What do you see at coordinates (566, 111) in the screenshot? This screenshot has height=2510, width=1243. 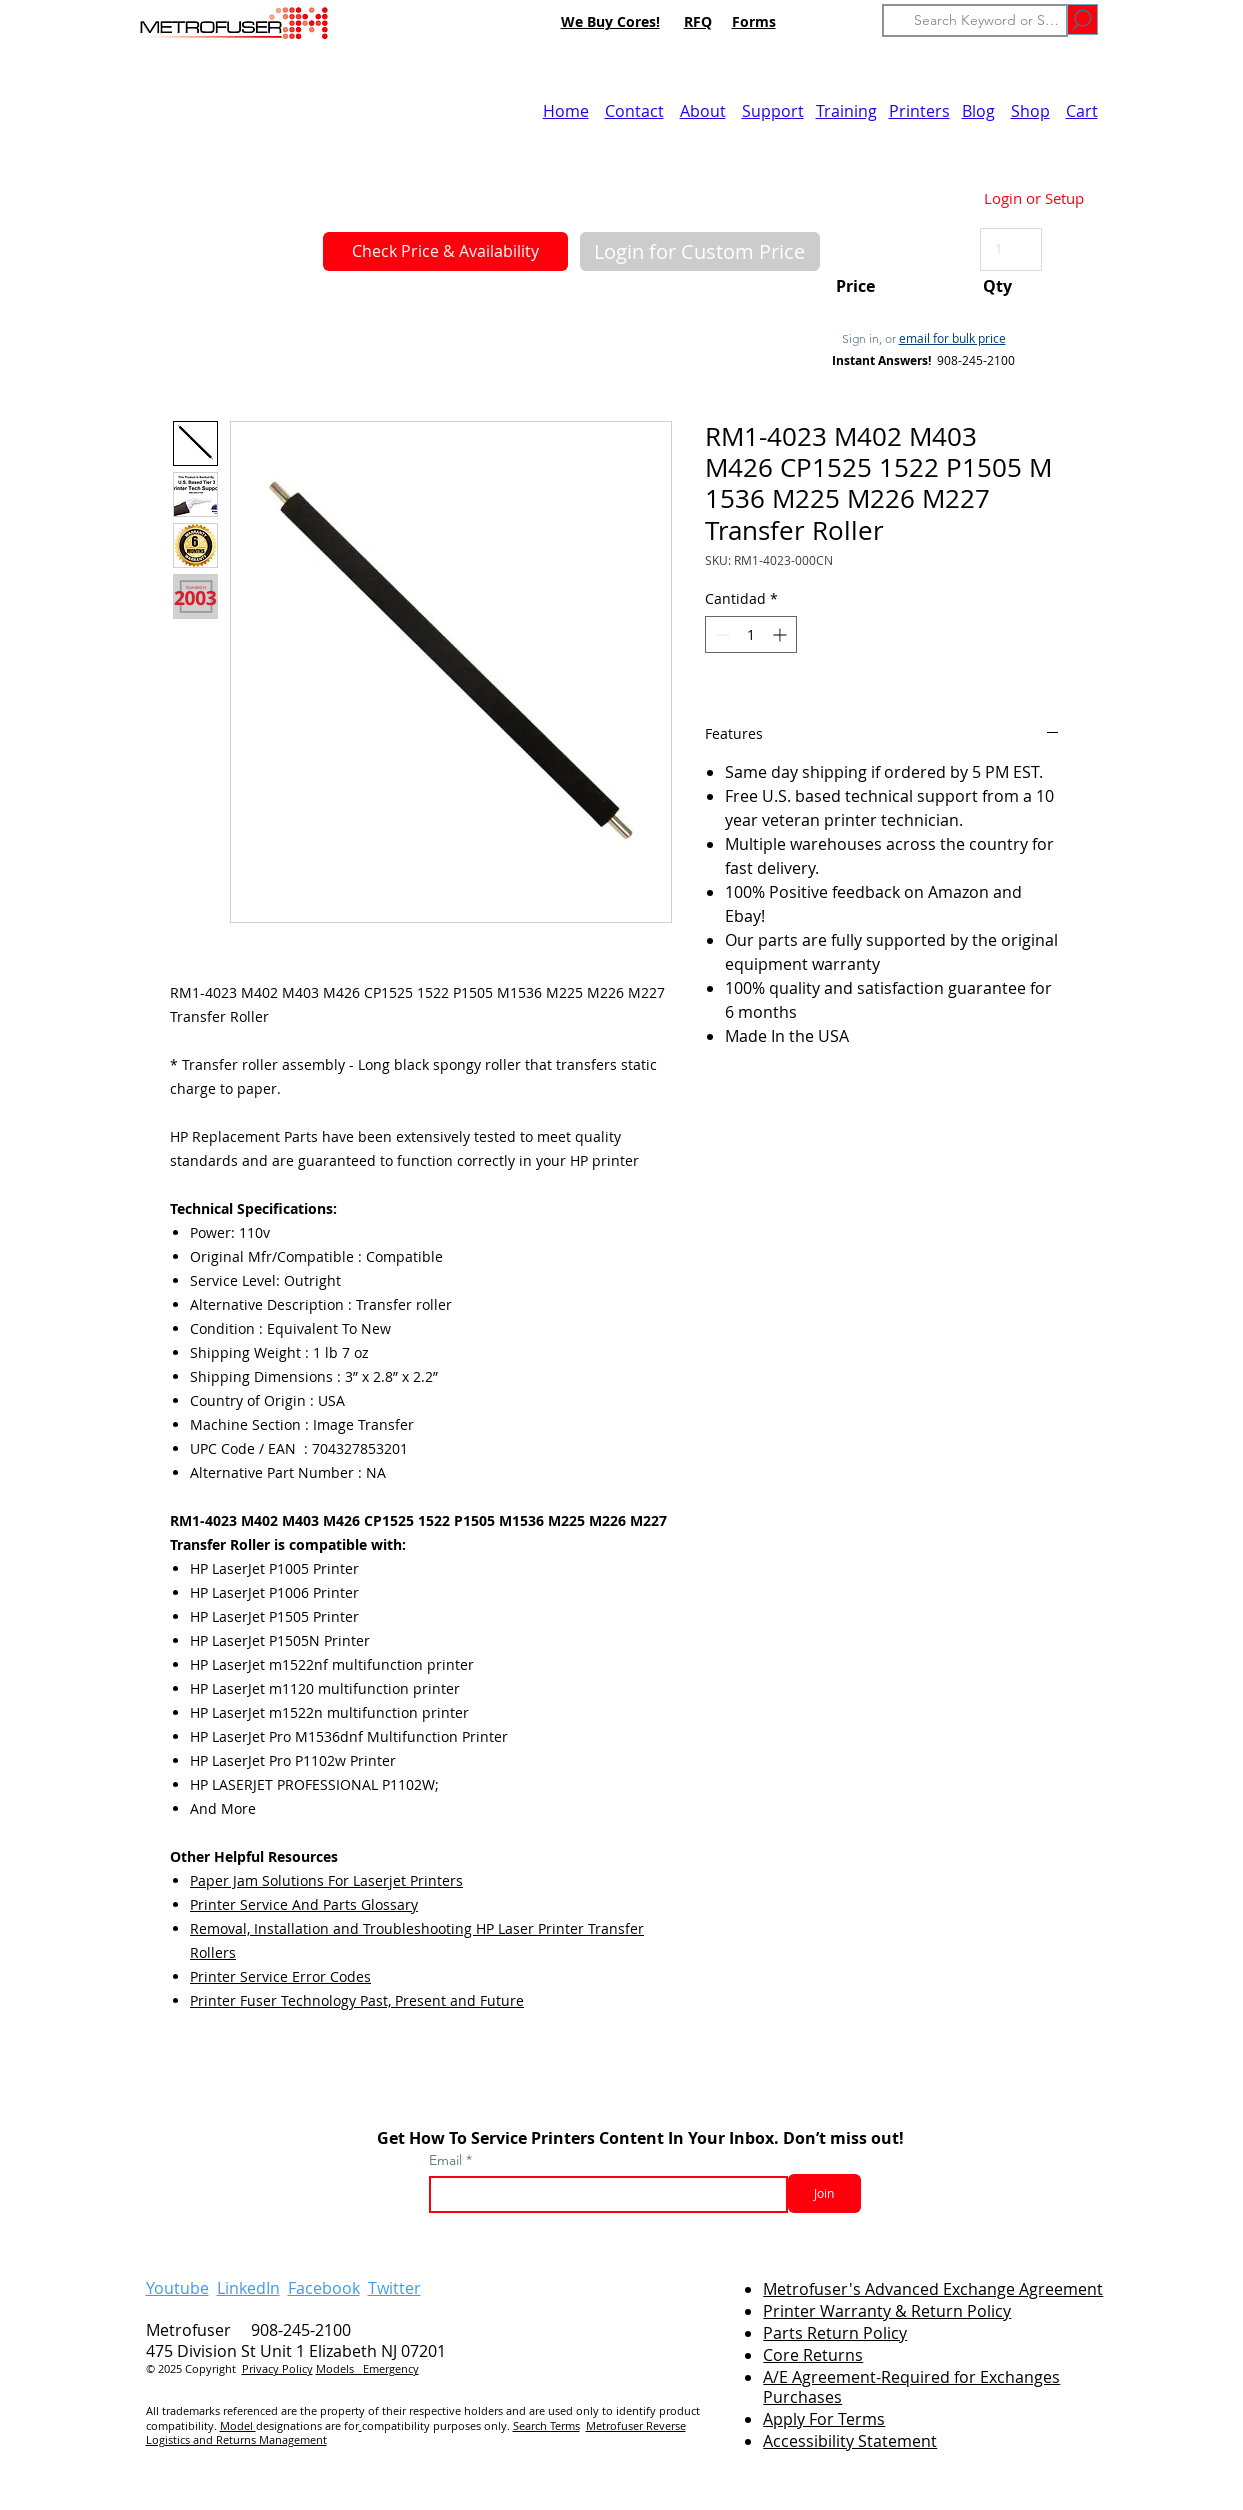 I see `Home` at bounding box center [566, 111].